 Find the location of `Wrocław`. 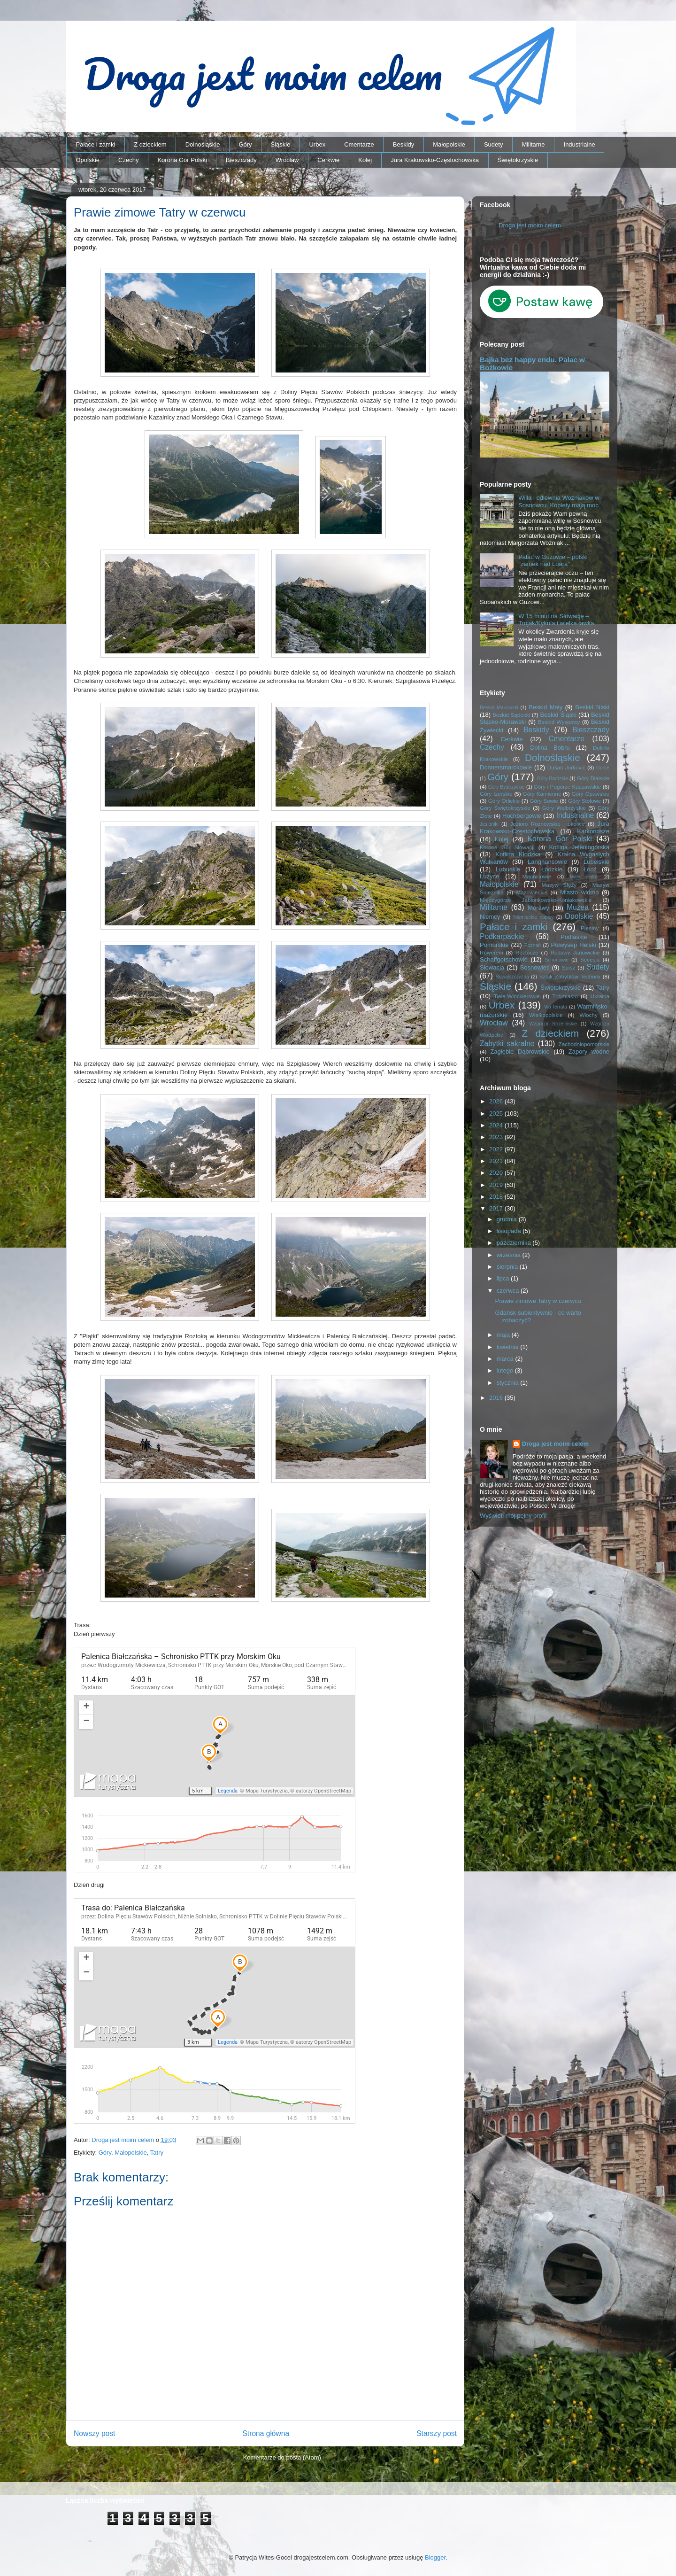

Wrocław is located at coordinates (287, 159).